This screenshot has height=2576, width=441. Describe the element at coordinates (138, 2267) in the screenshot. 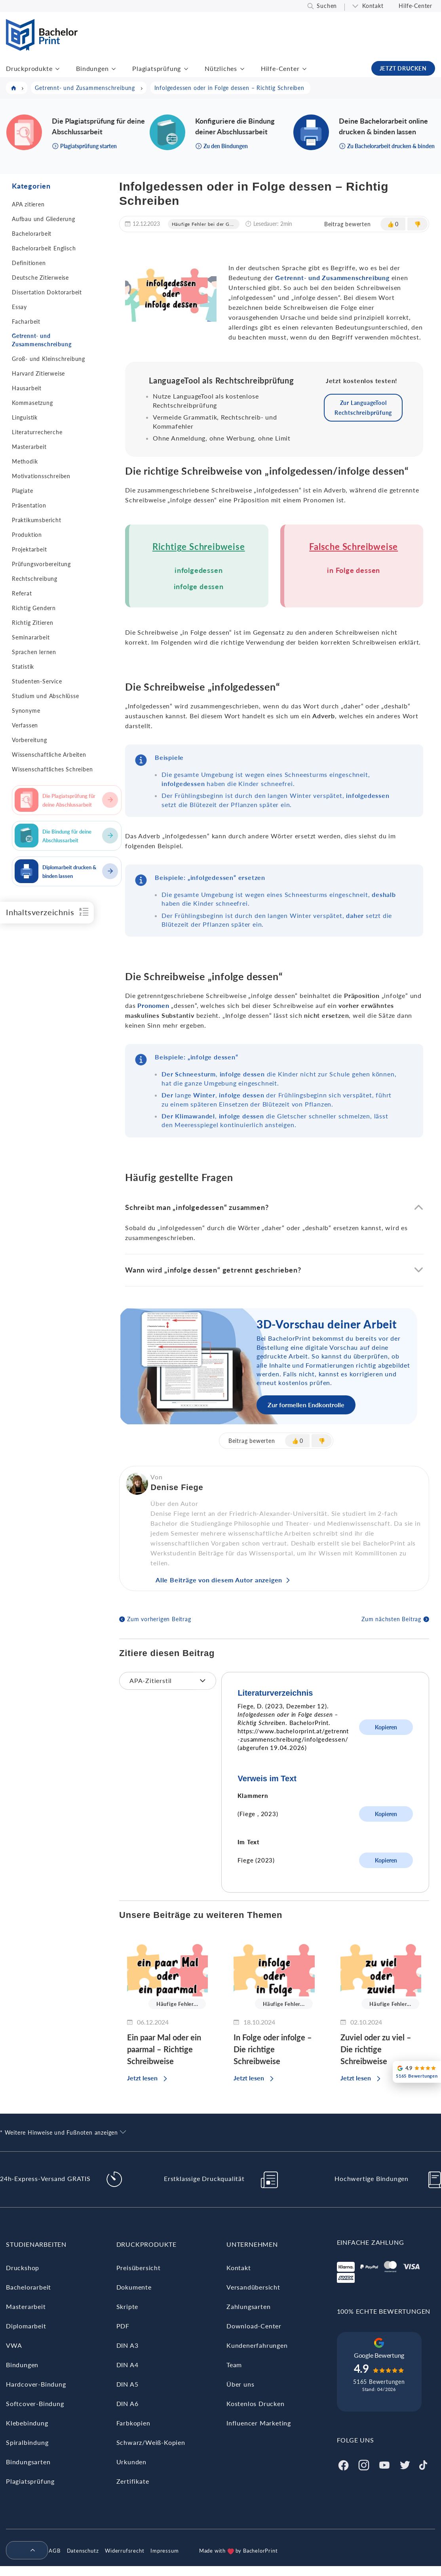

I see `Preisübersicht` at that location.